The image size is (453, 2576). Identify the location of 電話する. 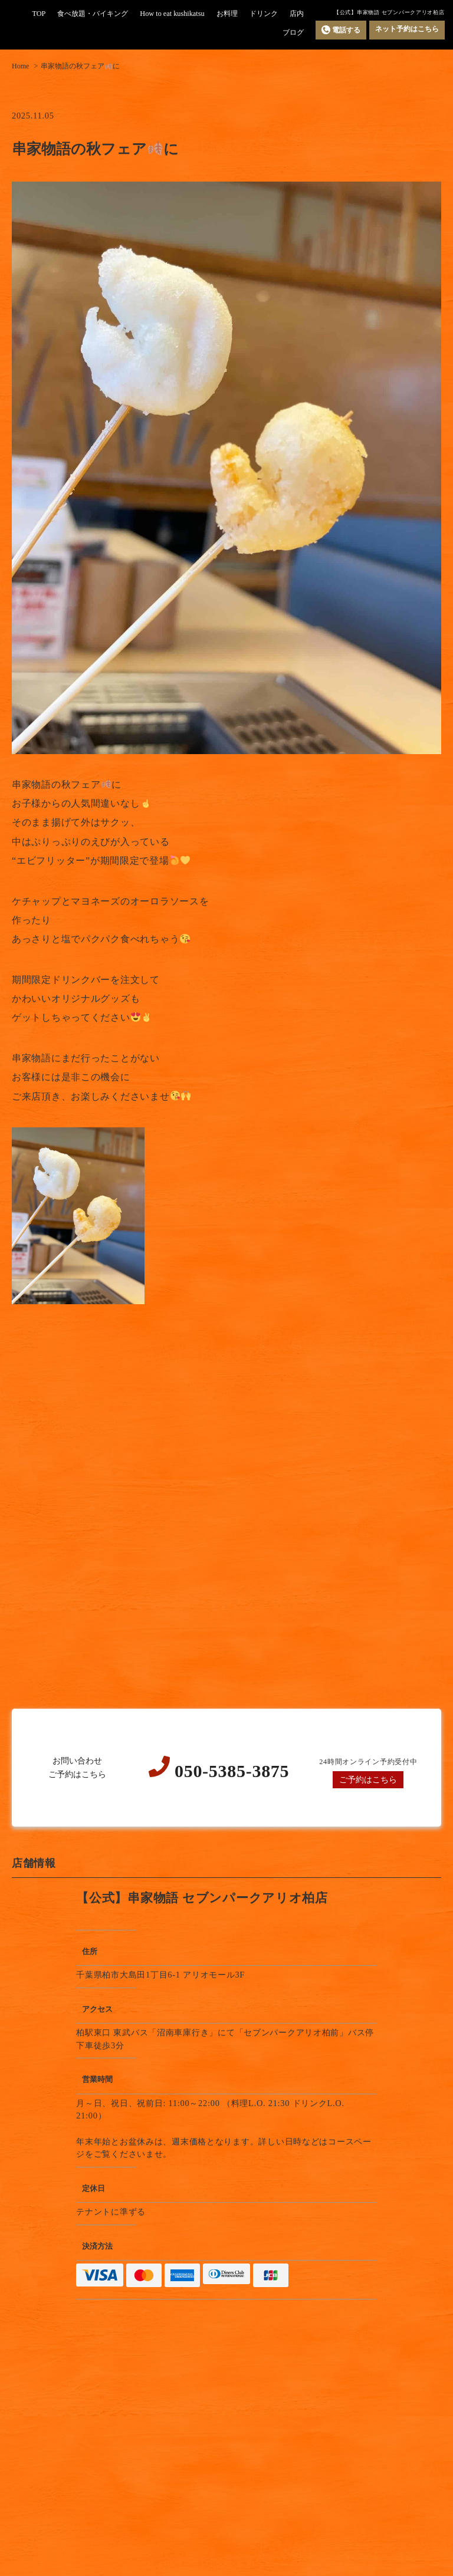
(340, 29).